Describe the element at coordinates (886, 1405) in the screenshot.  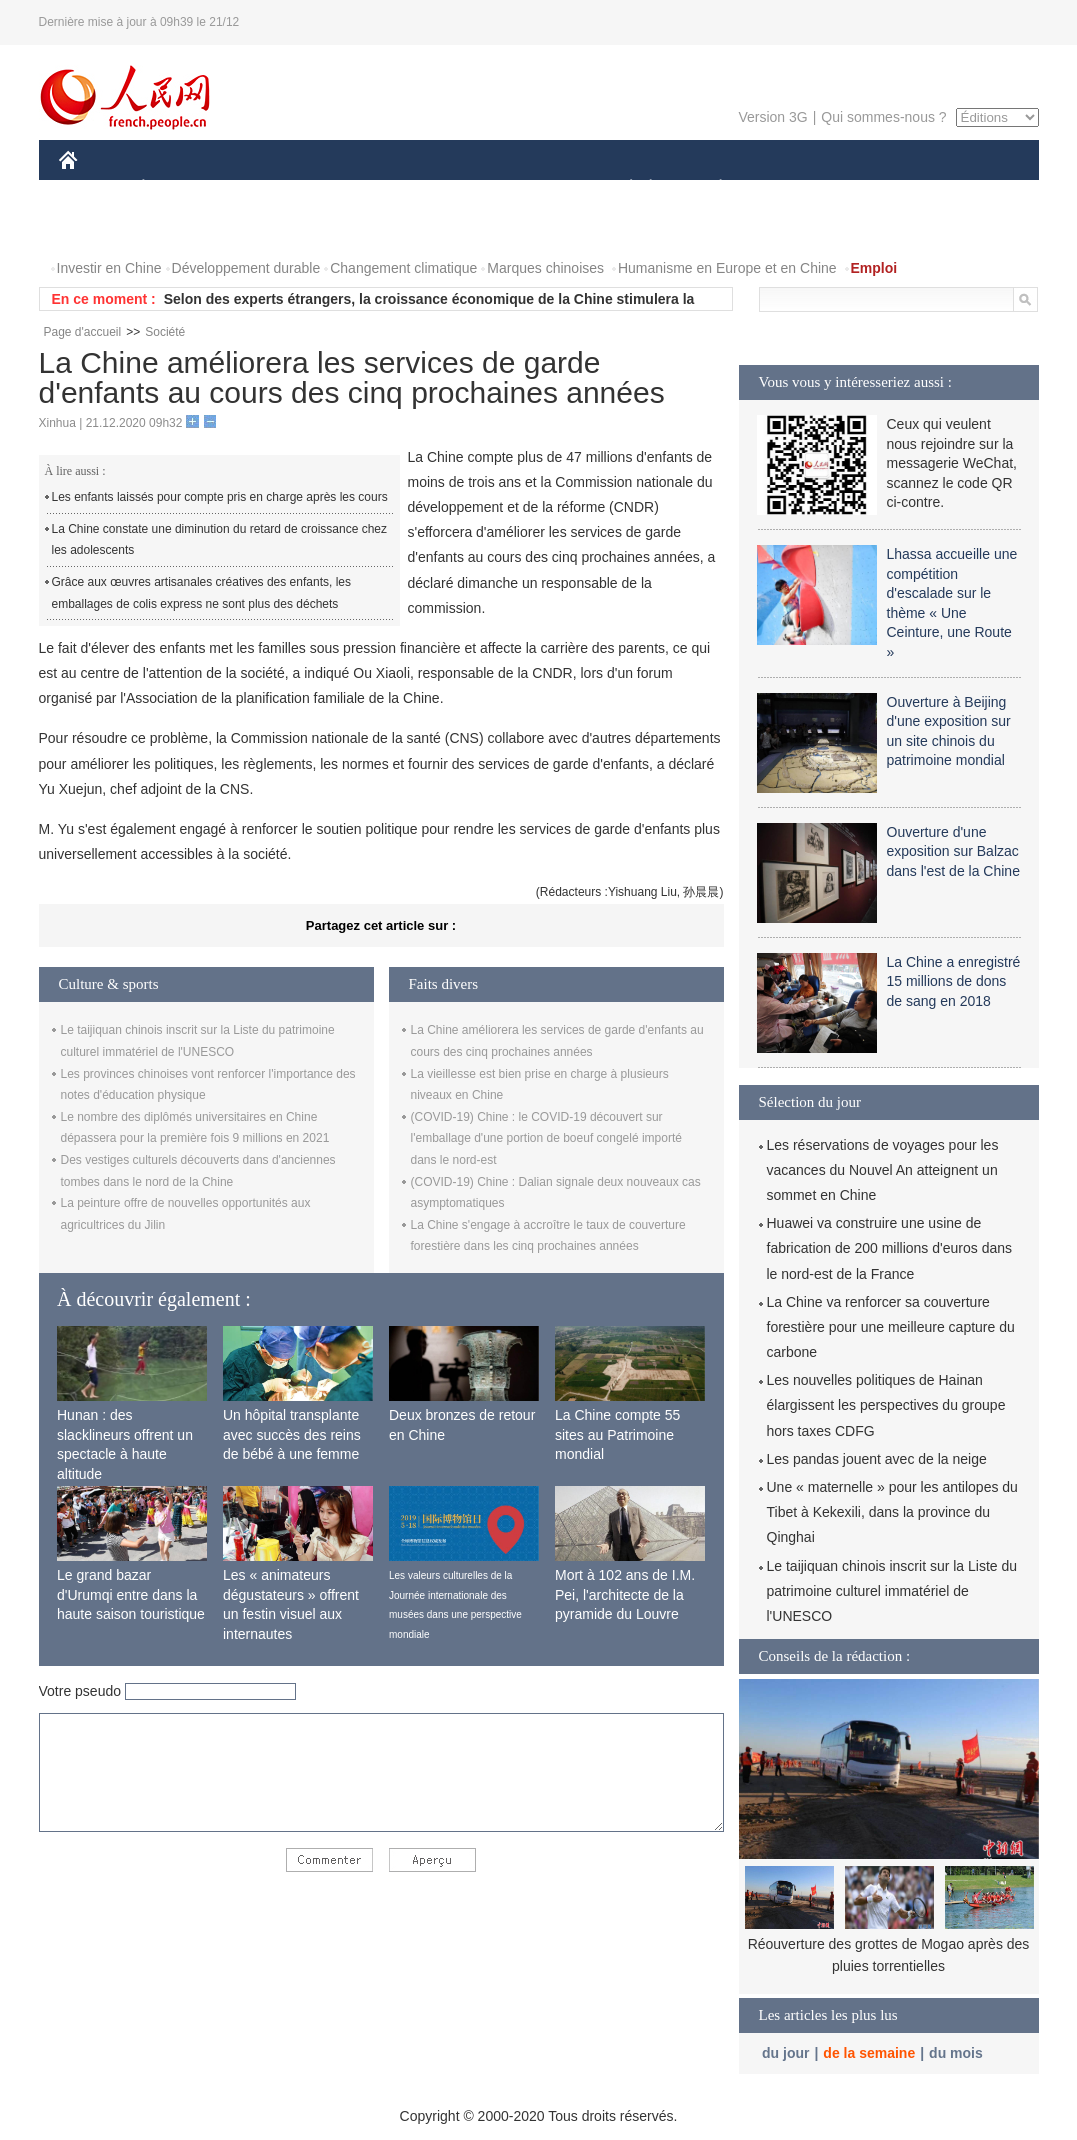
I see `Les nouvelles politiques de Hainan élargissent les perspectives du groupe hors taxes CDFG` at that location.